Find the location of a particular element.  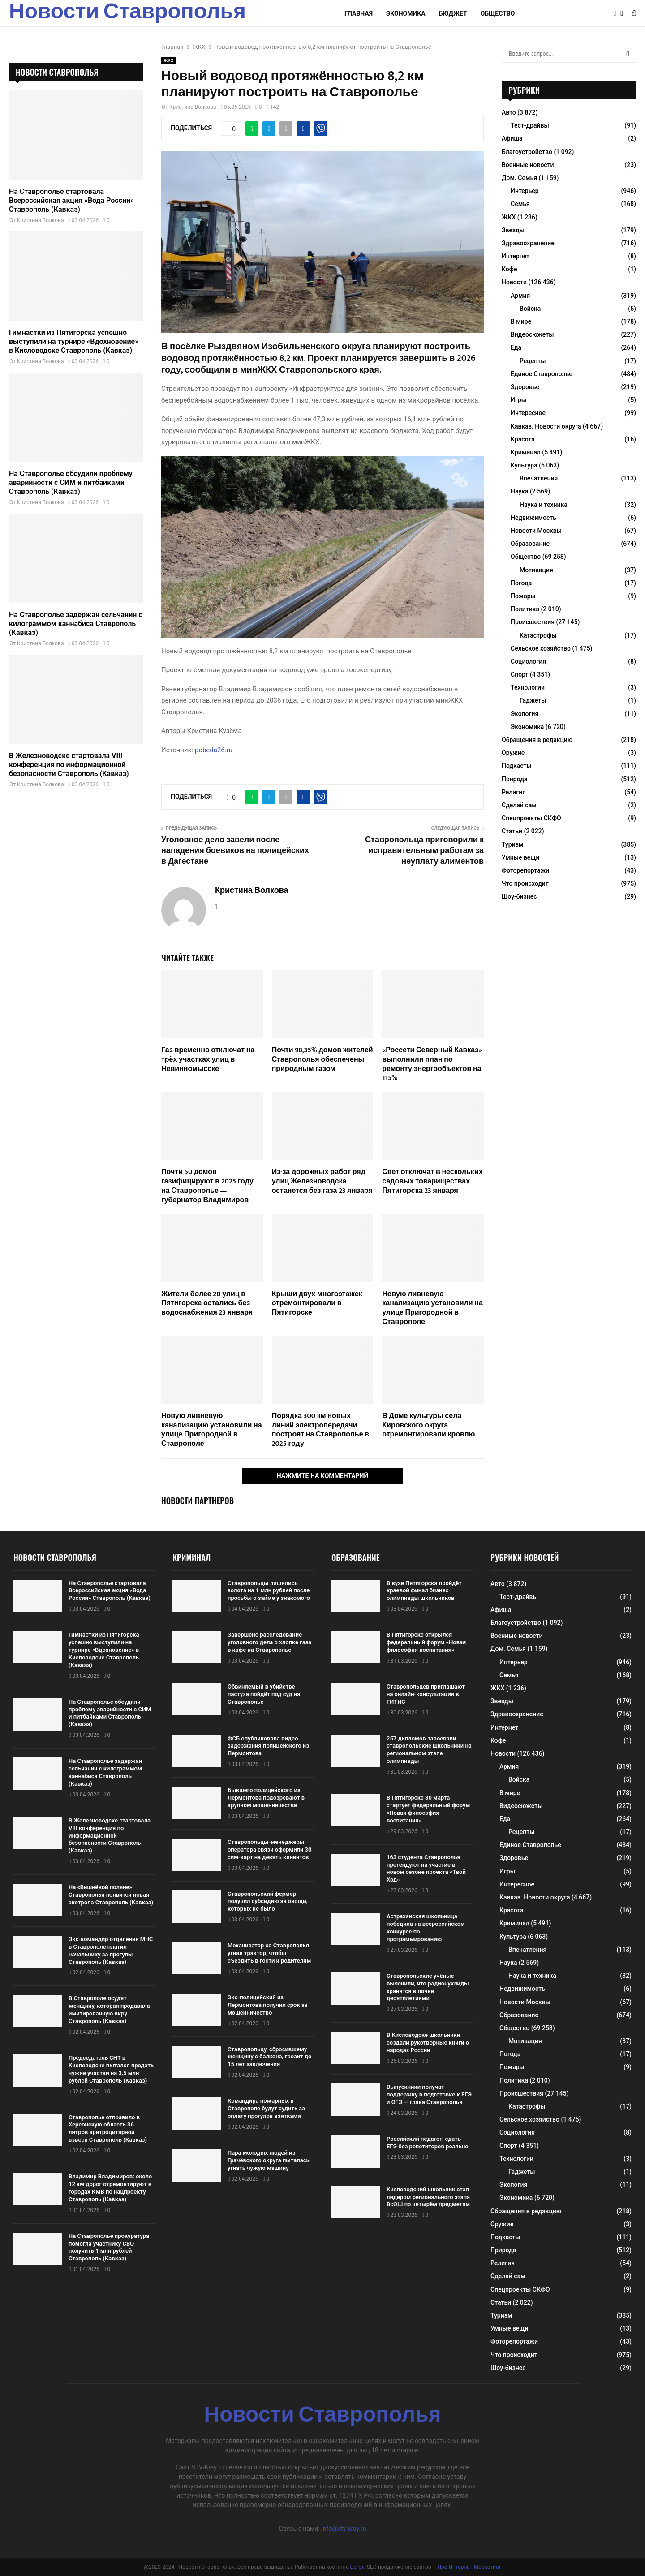

Кавказ. Новости округа is located at coordinates (546, 426).